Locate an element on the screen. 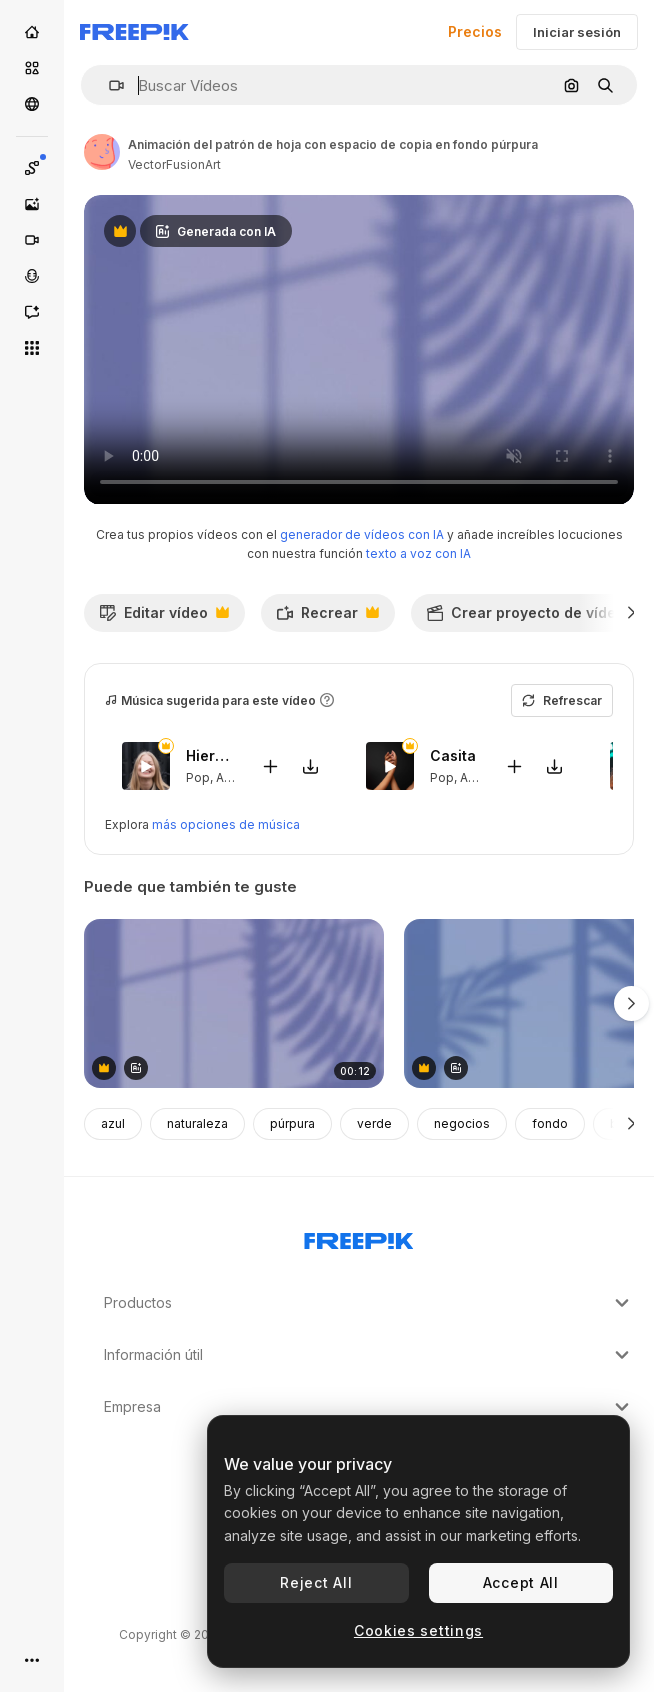 The width and height of the screenshot is (654, 1692). [Stock] is located at coordinates (32, 68).